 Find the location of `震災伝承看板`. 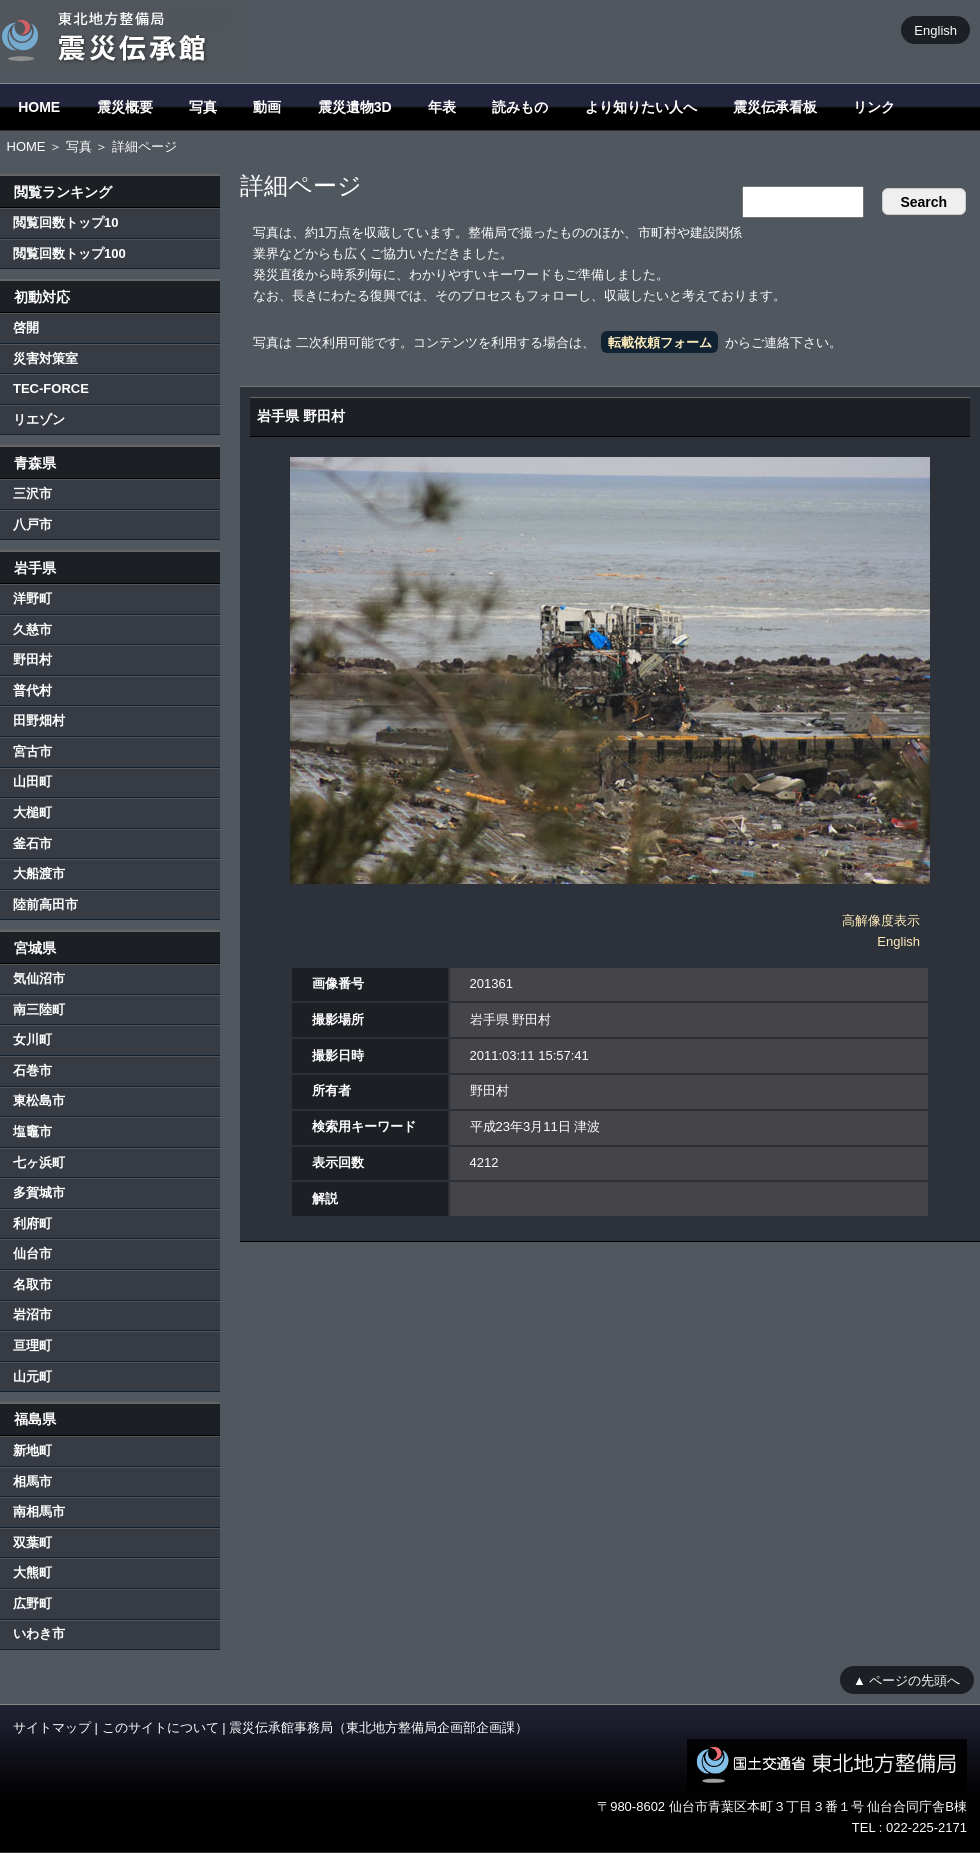

震災伝承看板 is located at coordinates (775, 107).